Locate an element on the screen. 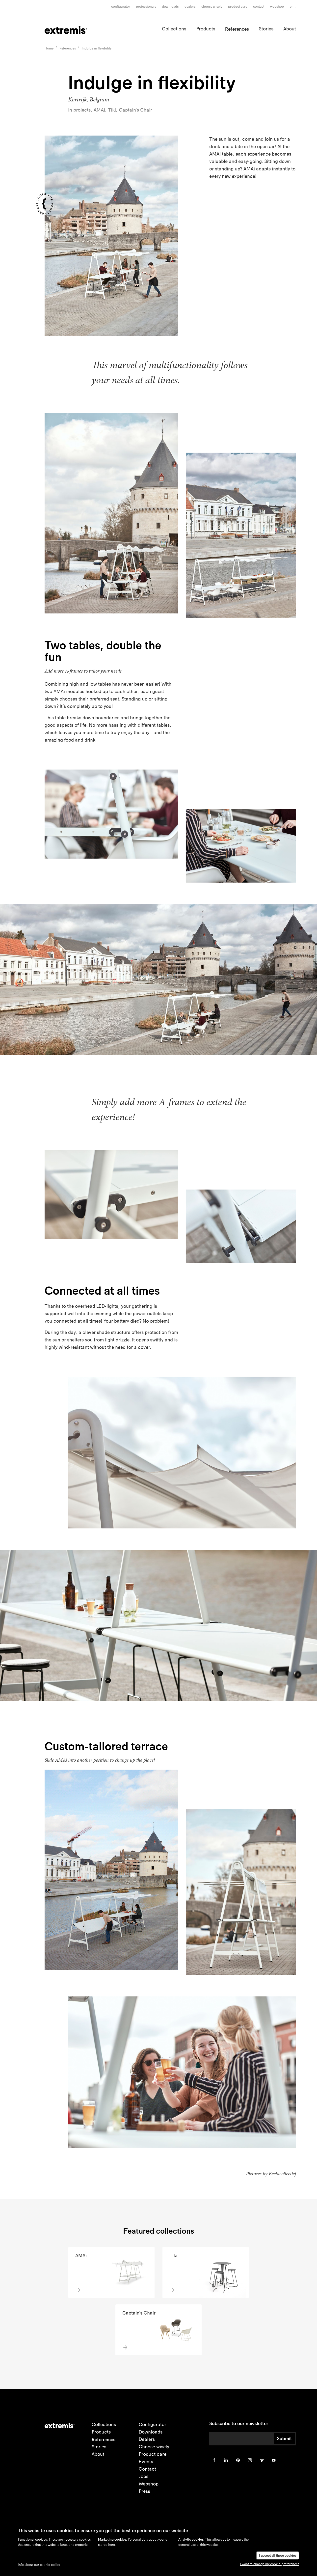 The image size is (317, 2576). I accept all these cookies is located at coordinates (277, 2555).